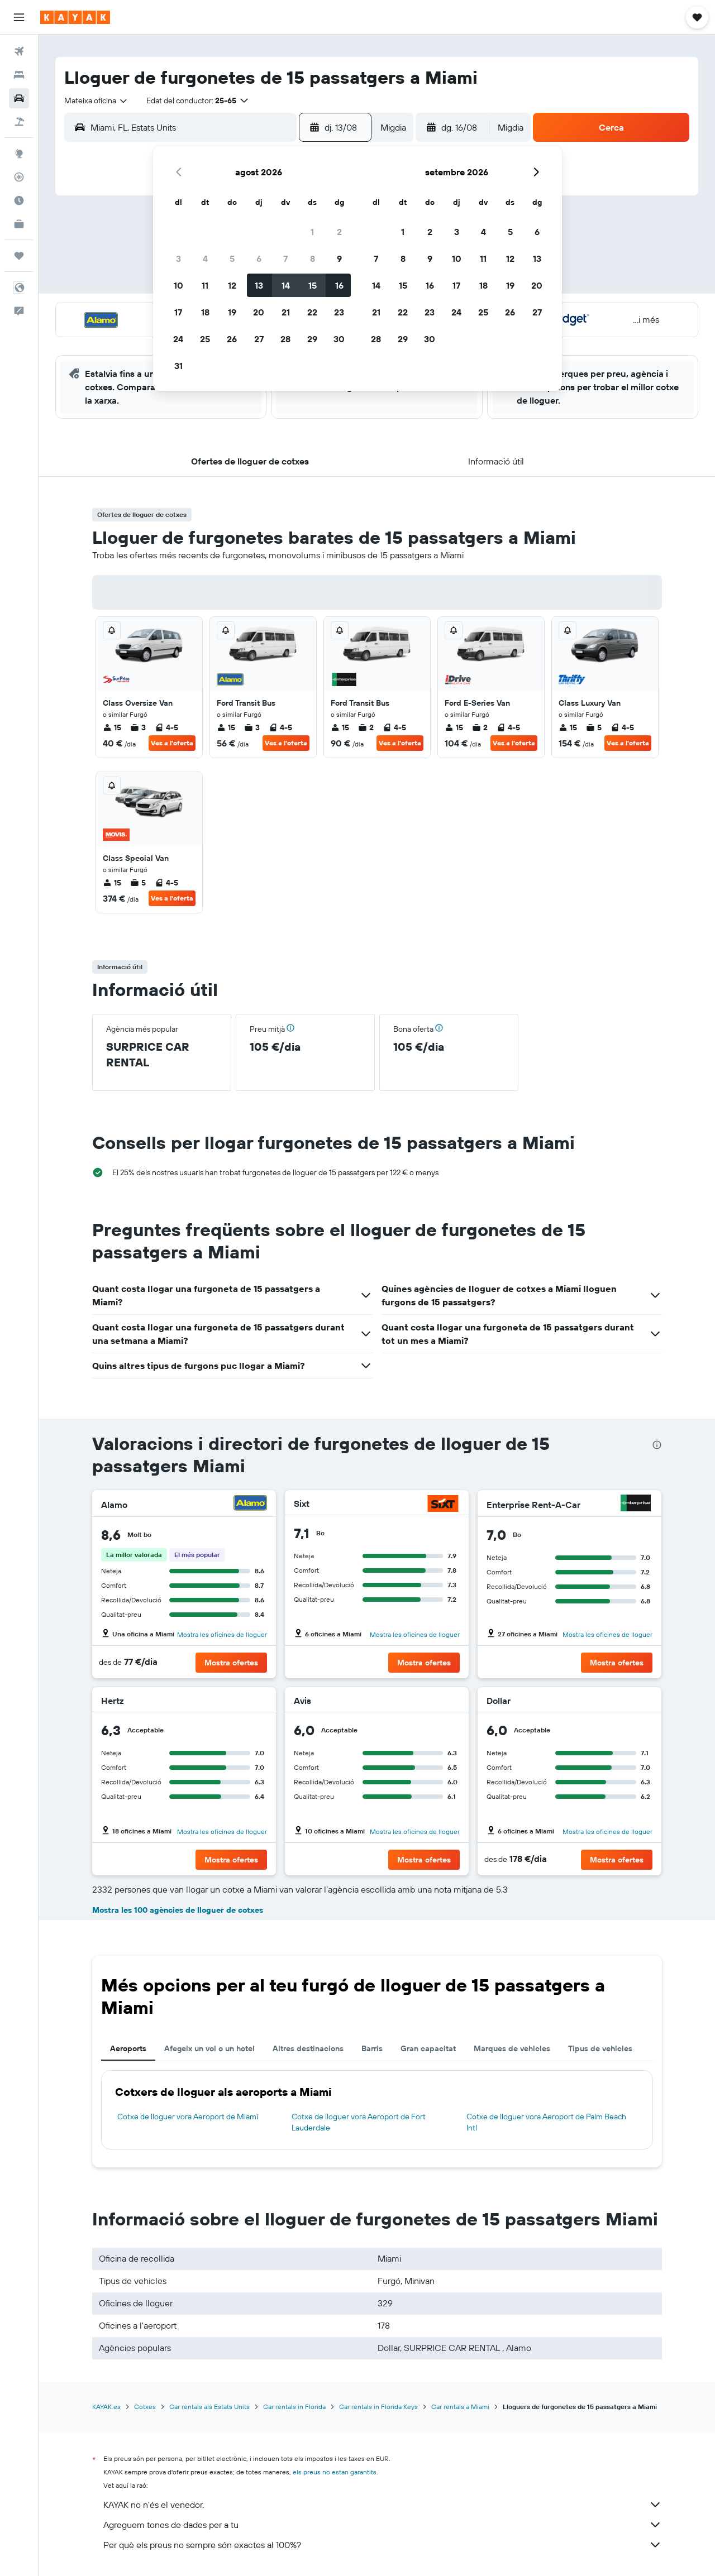 This screenshot has height=2576, width=715. I want to click on 31 [button], so click(178, 365).